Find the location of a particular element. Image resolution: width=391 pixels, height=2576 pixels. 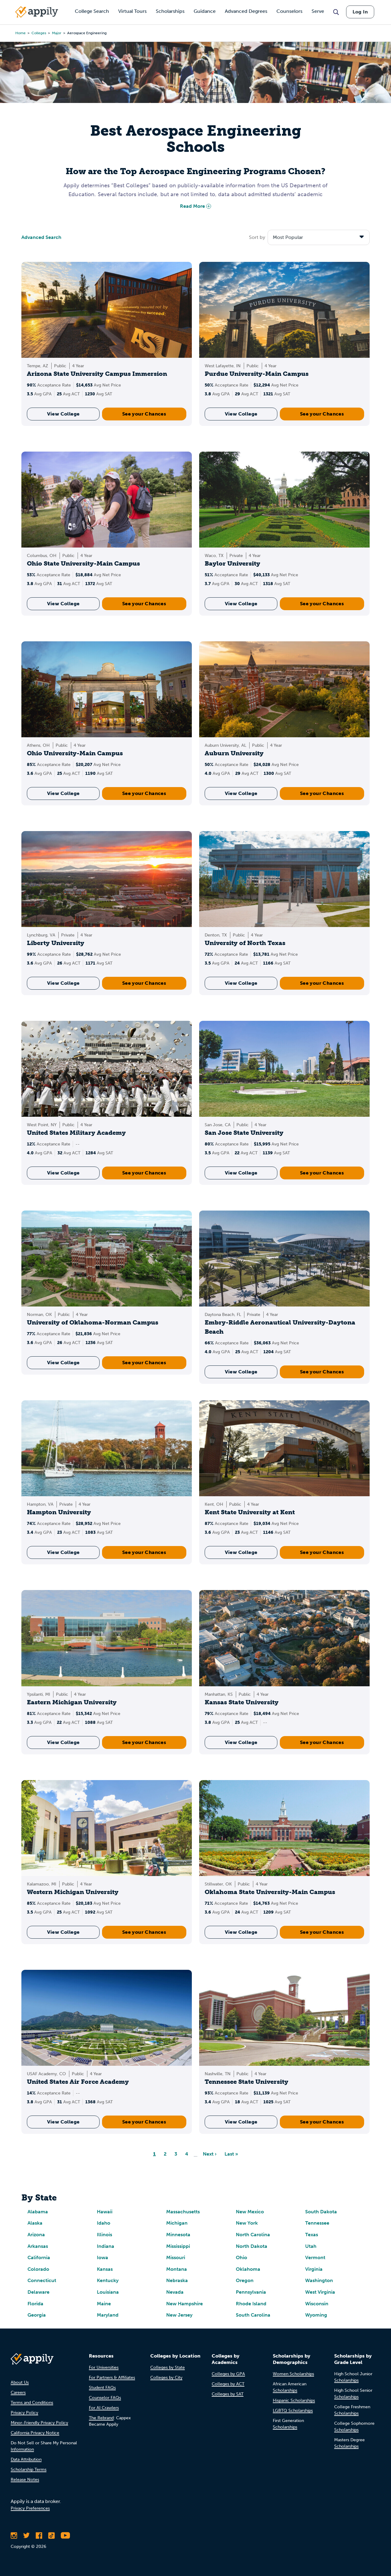

North Dakota is located at coordinates (251, 2246).